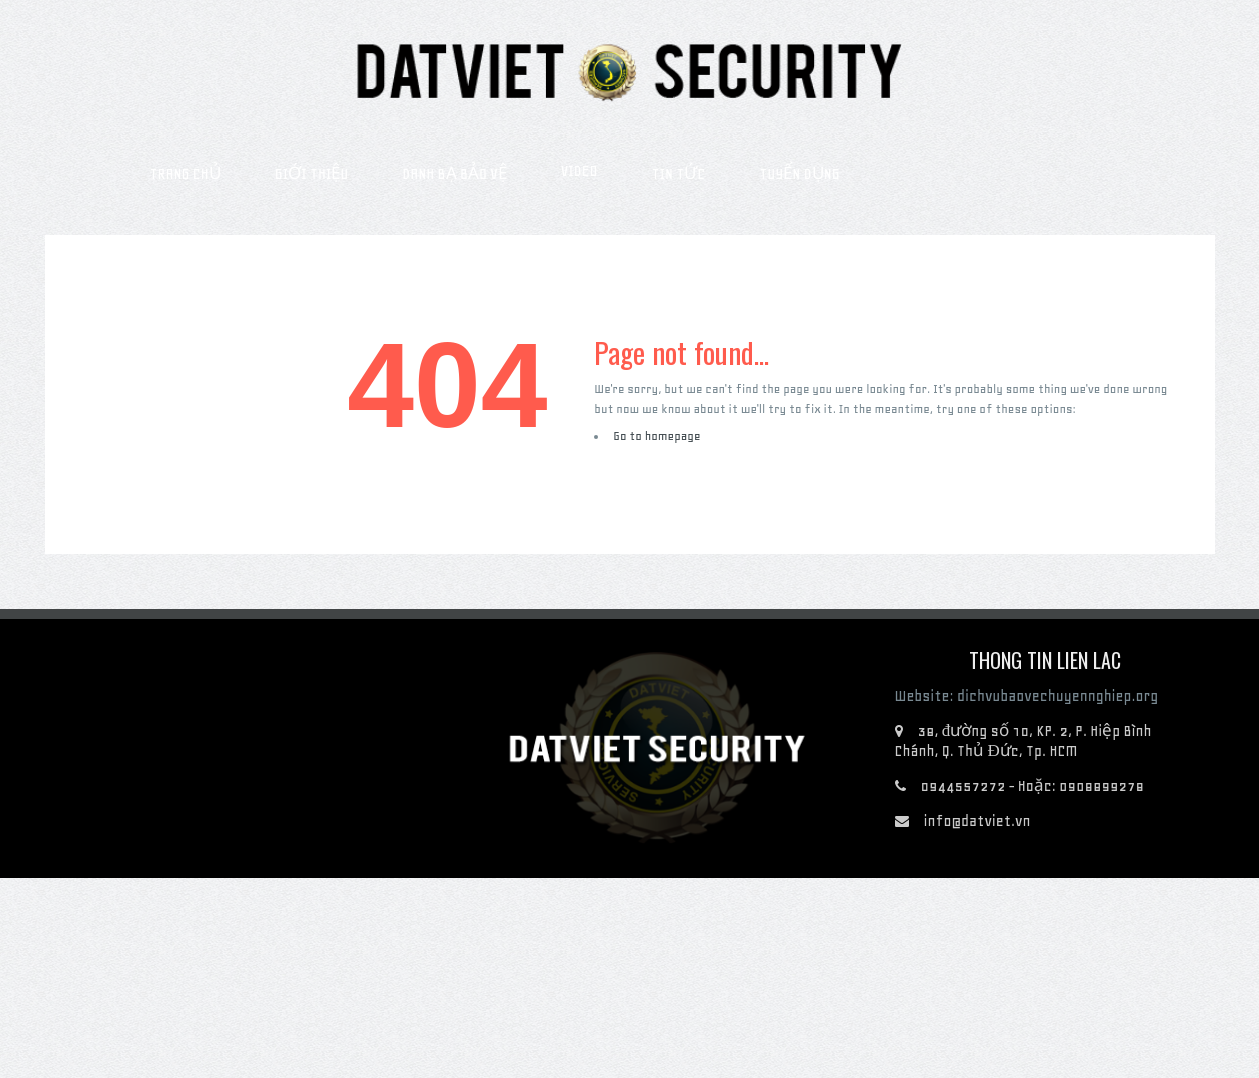 This screenshot has height=1078, width=1259. I want to click on Danh bạ bảo vệ, so click(454, 174).